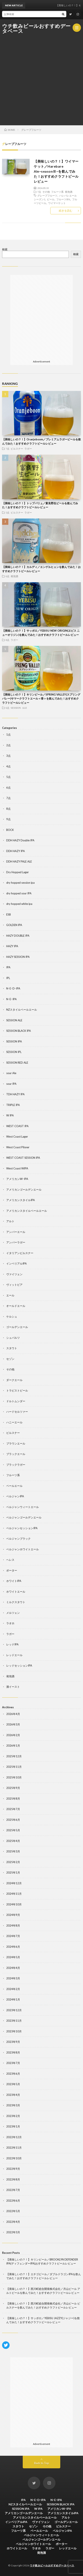 The image size is (83, 2576). I want to click on TDH HAZY IPA, so click(15, 1094).